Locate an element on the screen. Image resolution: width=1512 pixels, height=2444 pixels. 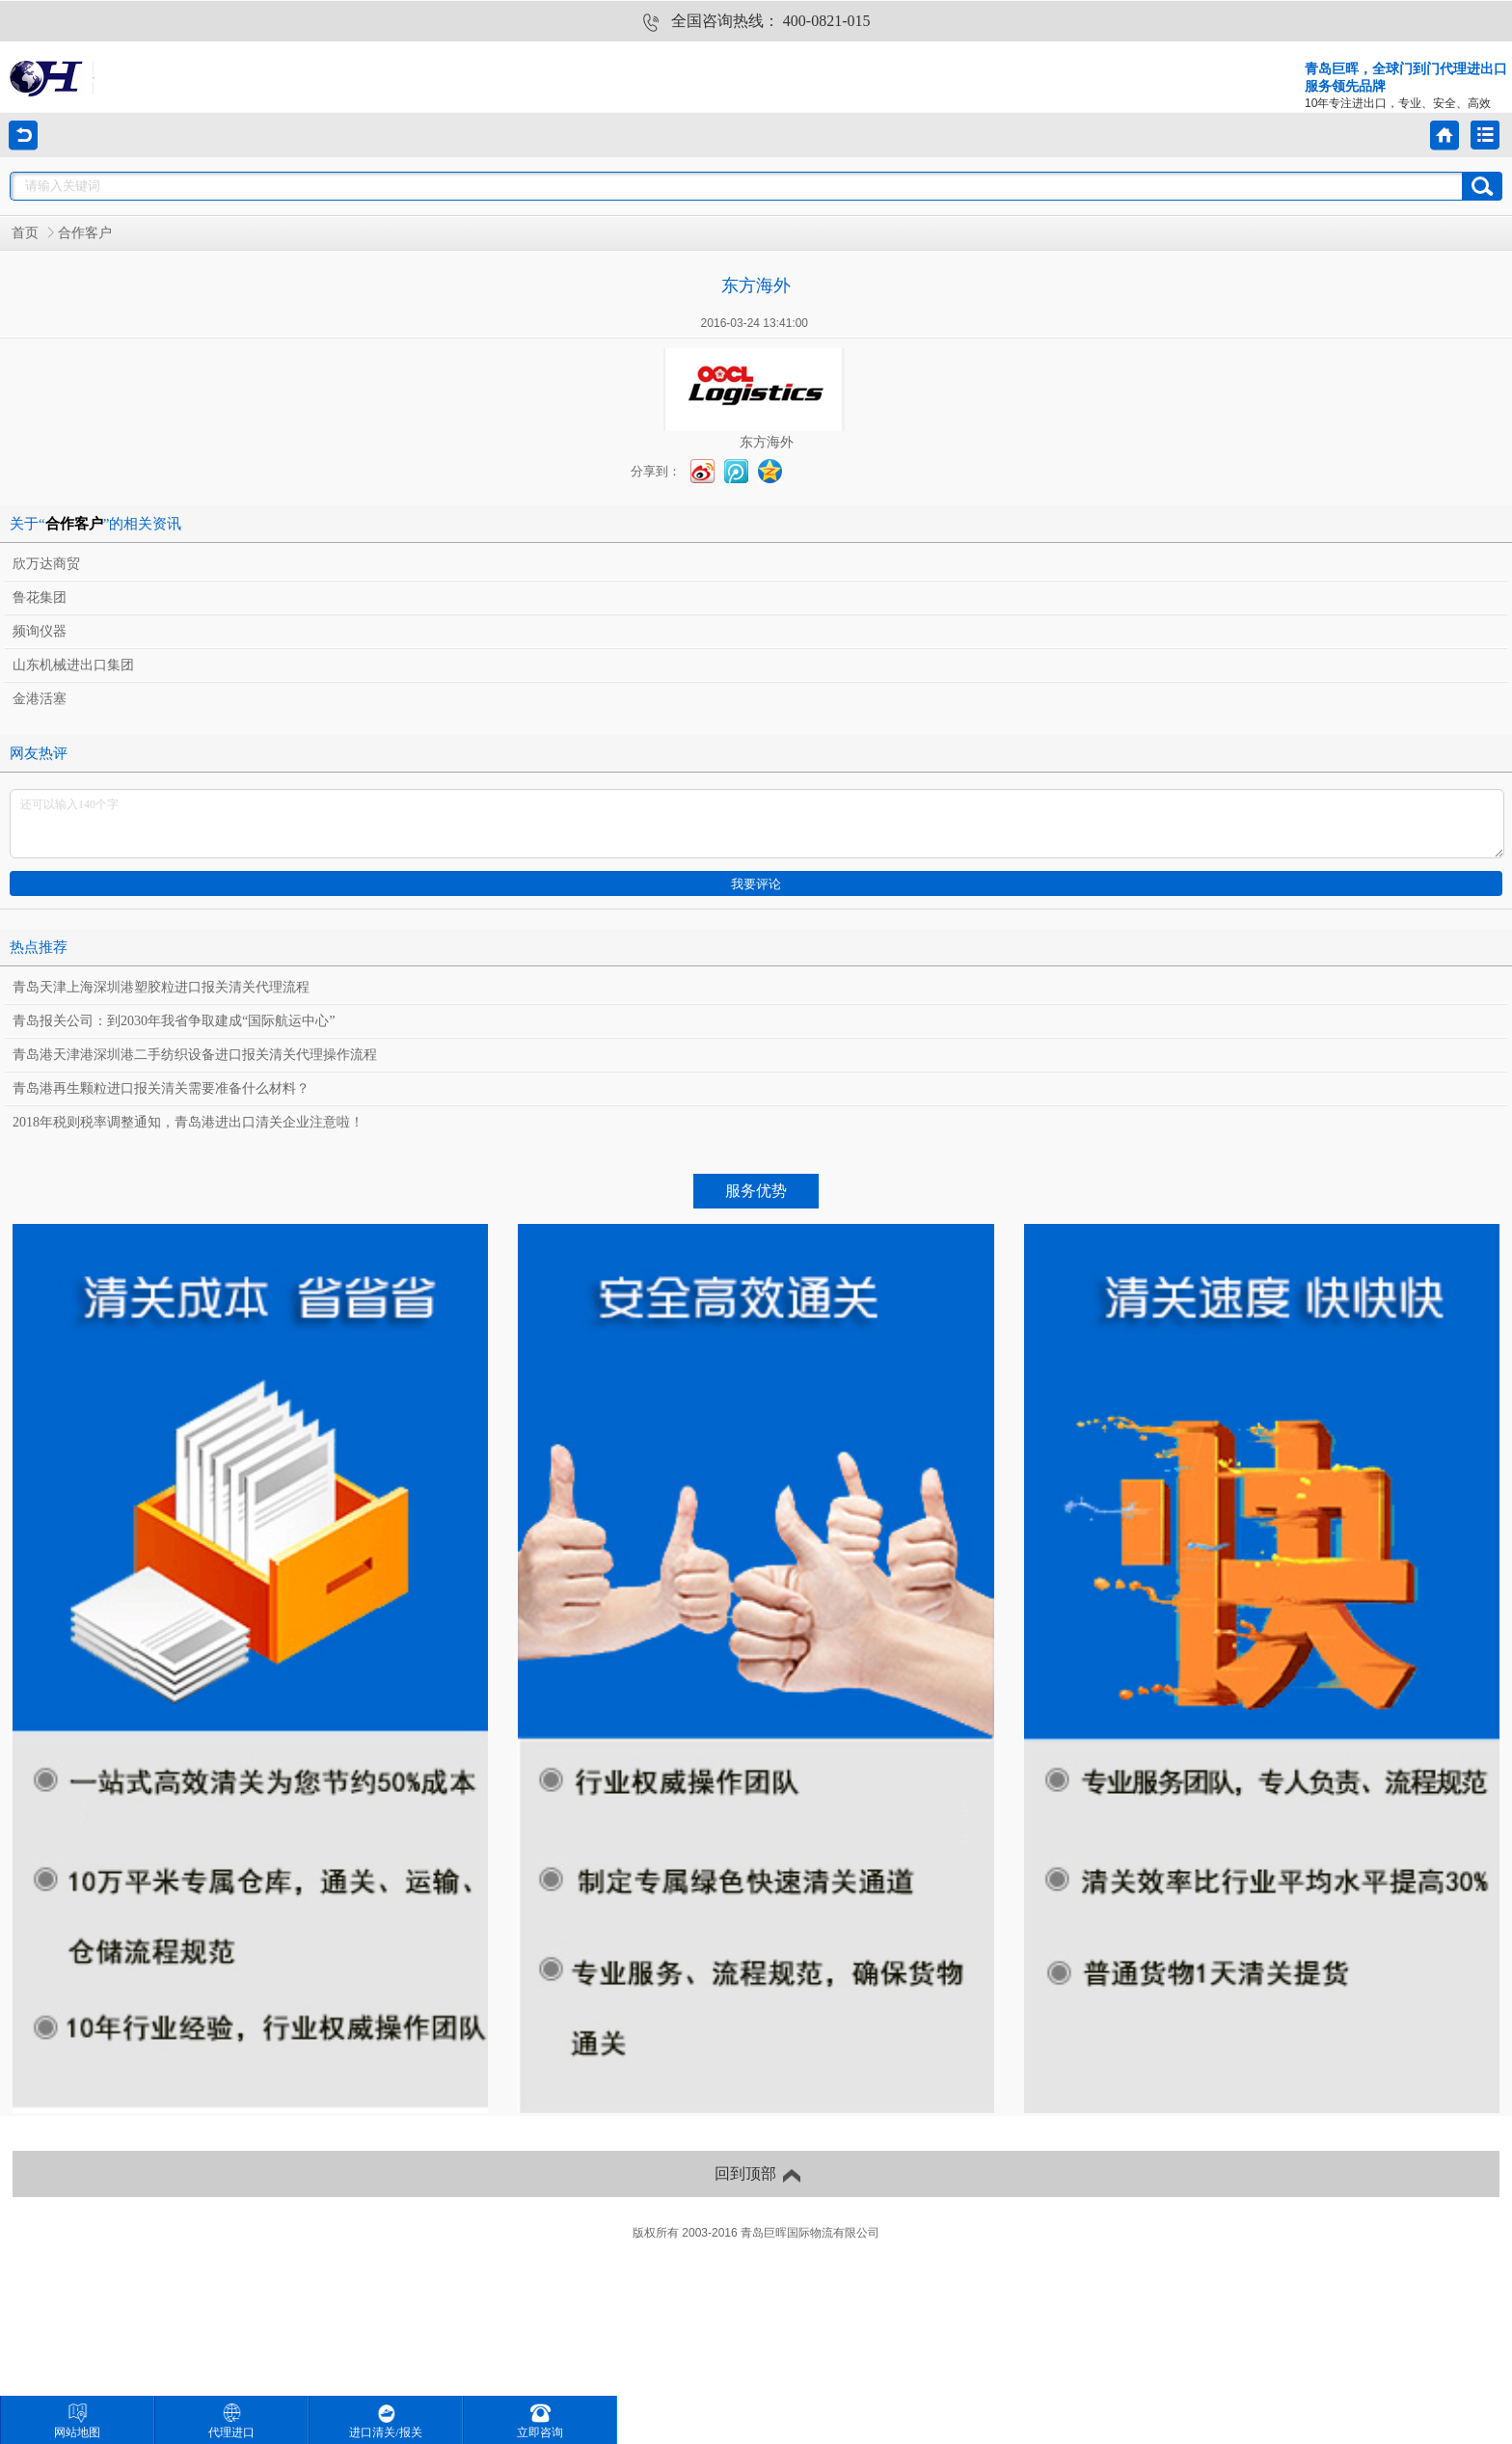
2018年税则税率调整通知，青岛港进出口清关企业注意啦！ is located at coordinates (188, 1122).